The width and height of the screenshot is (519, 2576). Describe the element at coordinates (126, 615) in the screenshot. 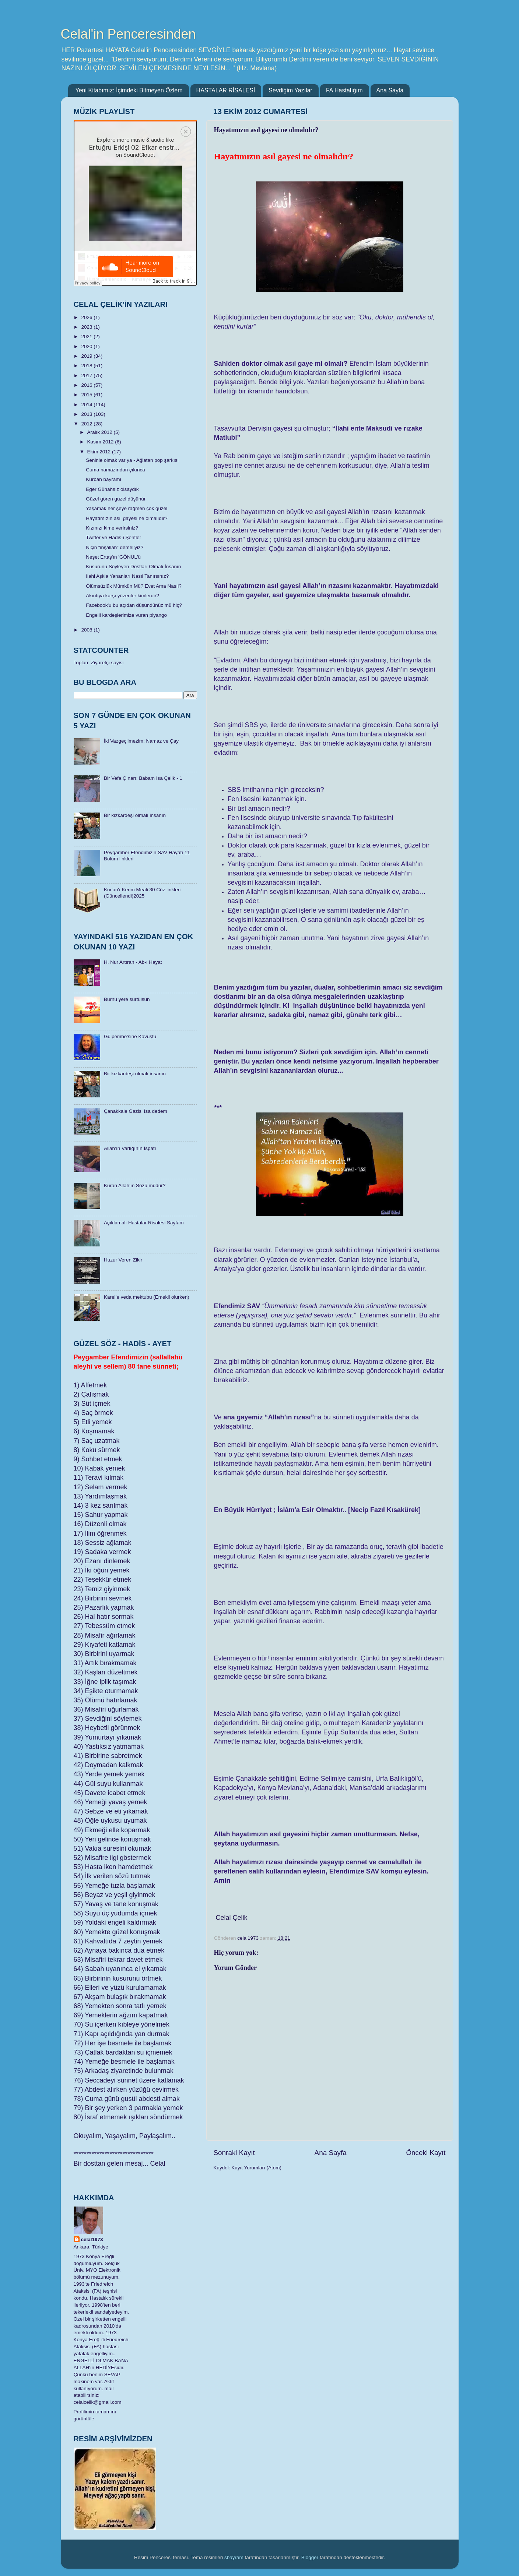

I see `Engelli kardeşlerimize vuran piyango` at that location.